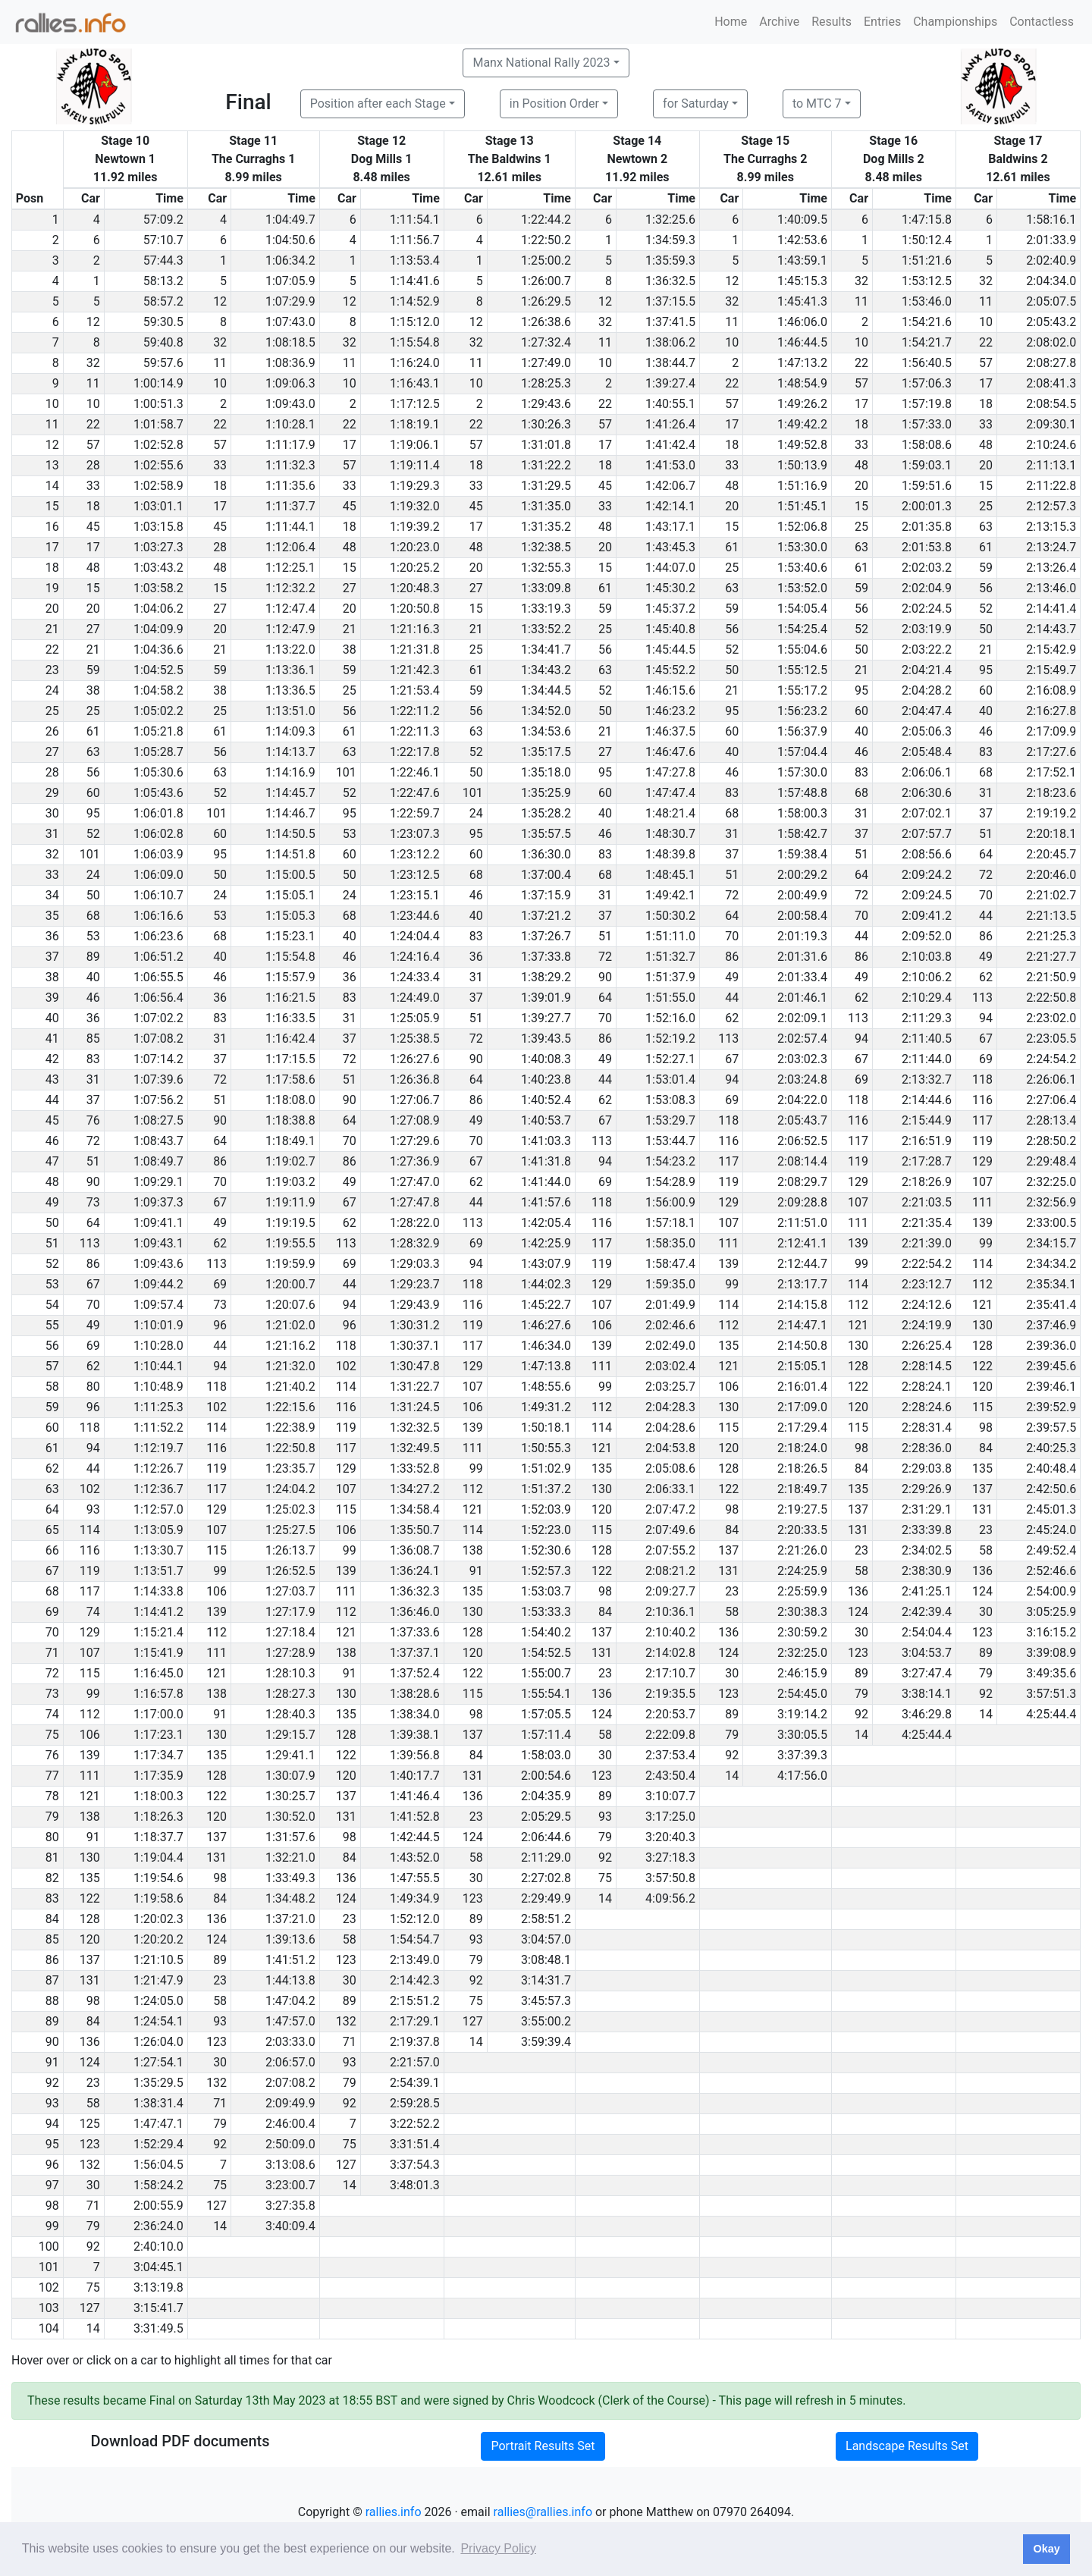  I want to click on 2:05:08.6, so click(670, 1468).